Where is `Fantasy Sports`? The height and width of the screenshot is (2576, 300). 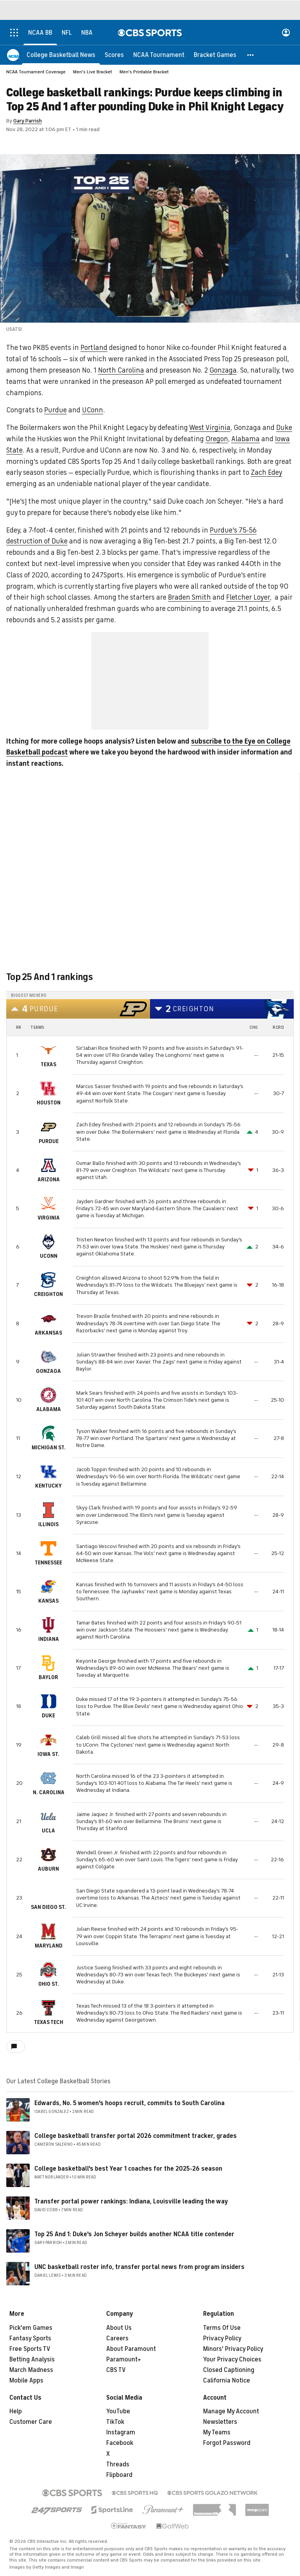 Fantasy Sports is located at coordinates (30, 2338).